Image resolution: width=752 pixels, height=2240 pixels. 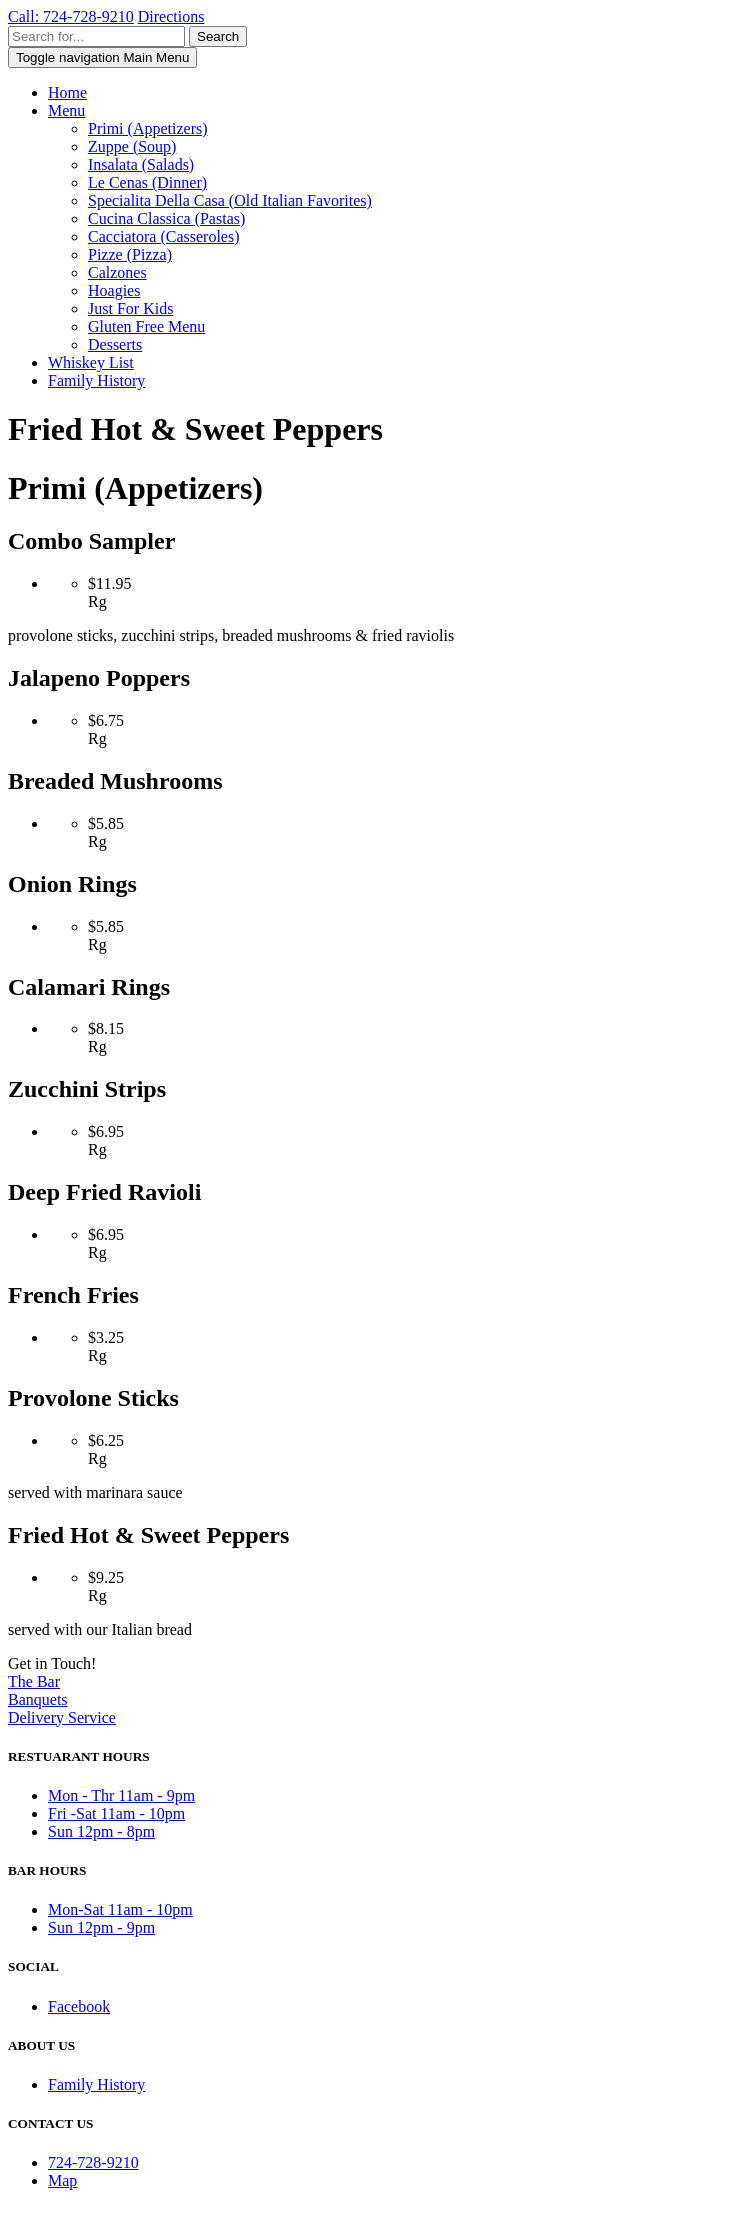 What do you see at coordinates (121, 1795) in the screenshot?
I see `Mon - Thr 11am - 9pm` at bounding box center [121, 1795].